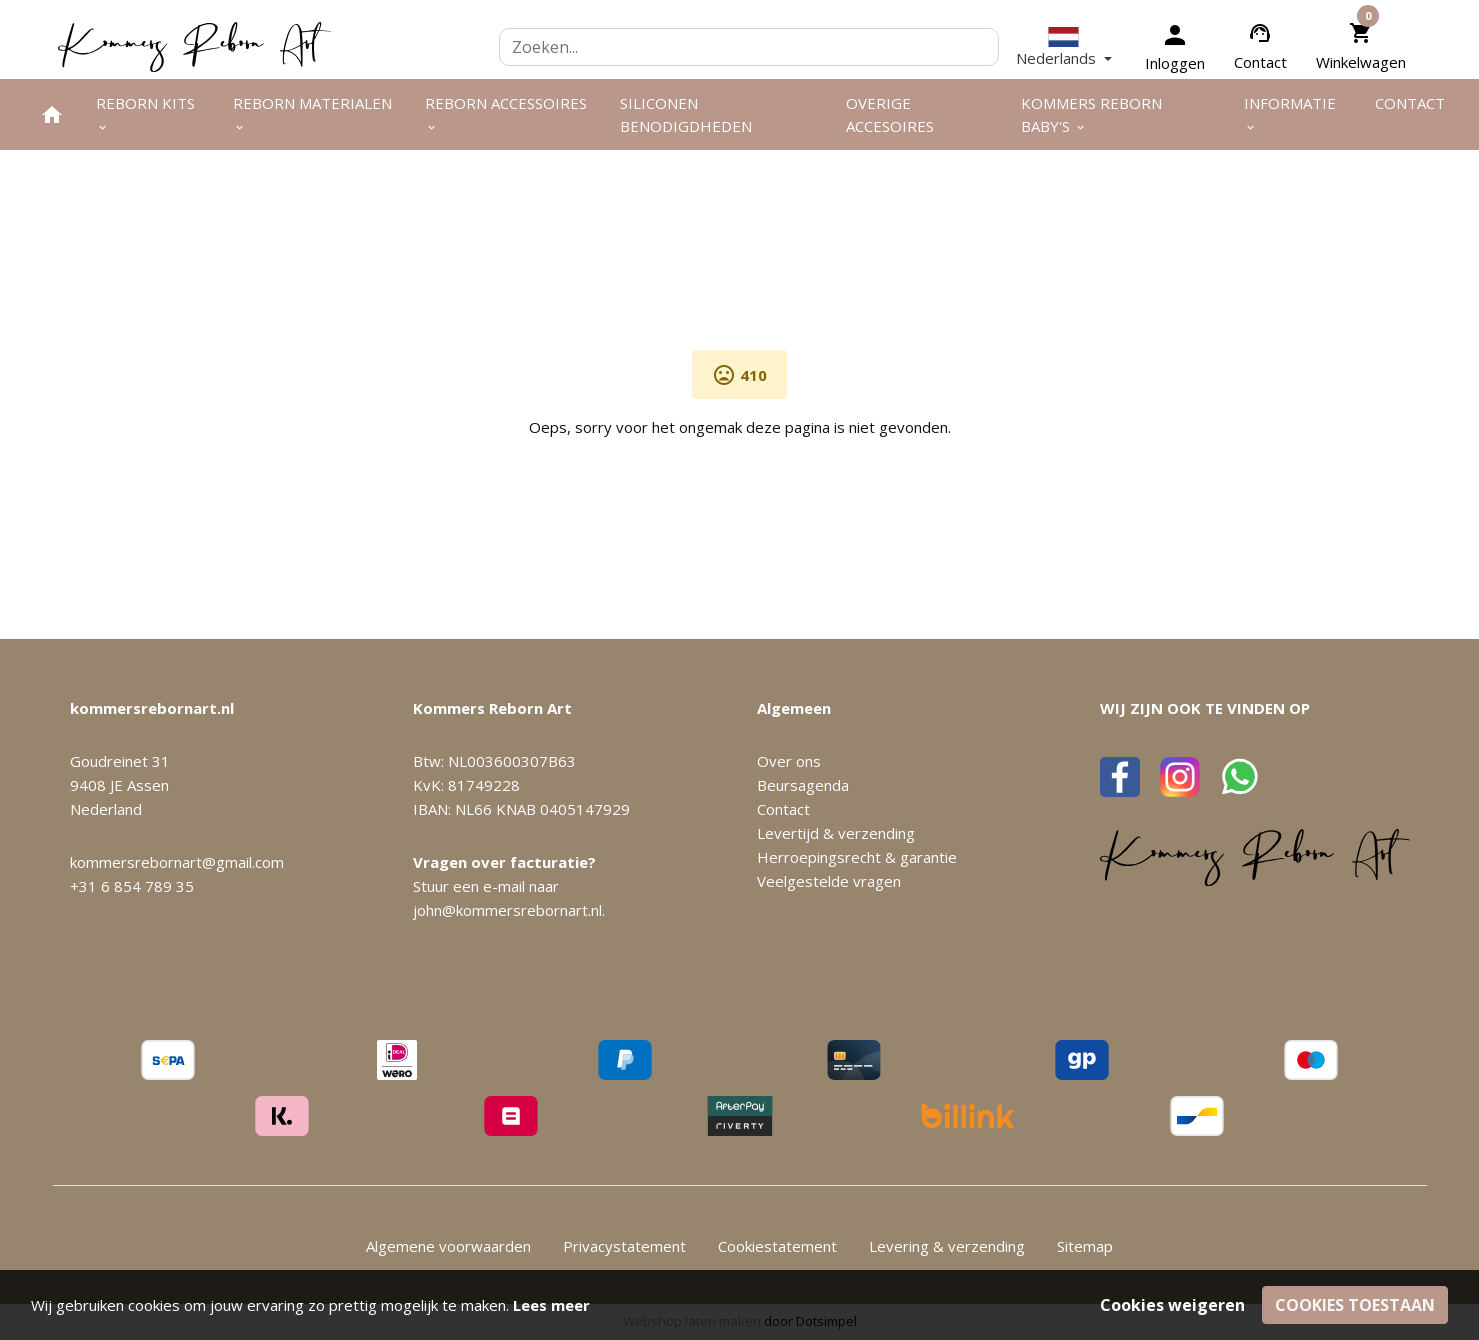 Image resolution: width=1479 pixels, height=1340 pixels. Describe the element at coordinates (52, 114) in the screenshot. I see `[menuitem]` at that location.